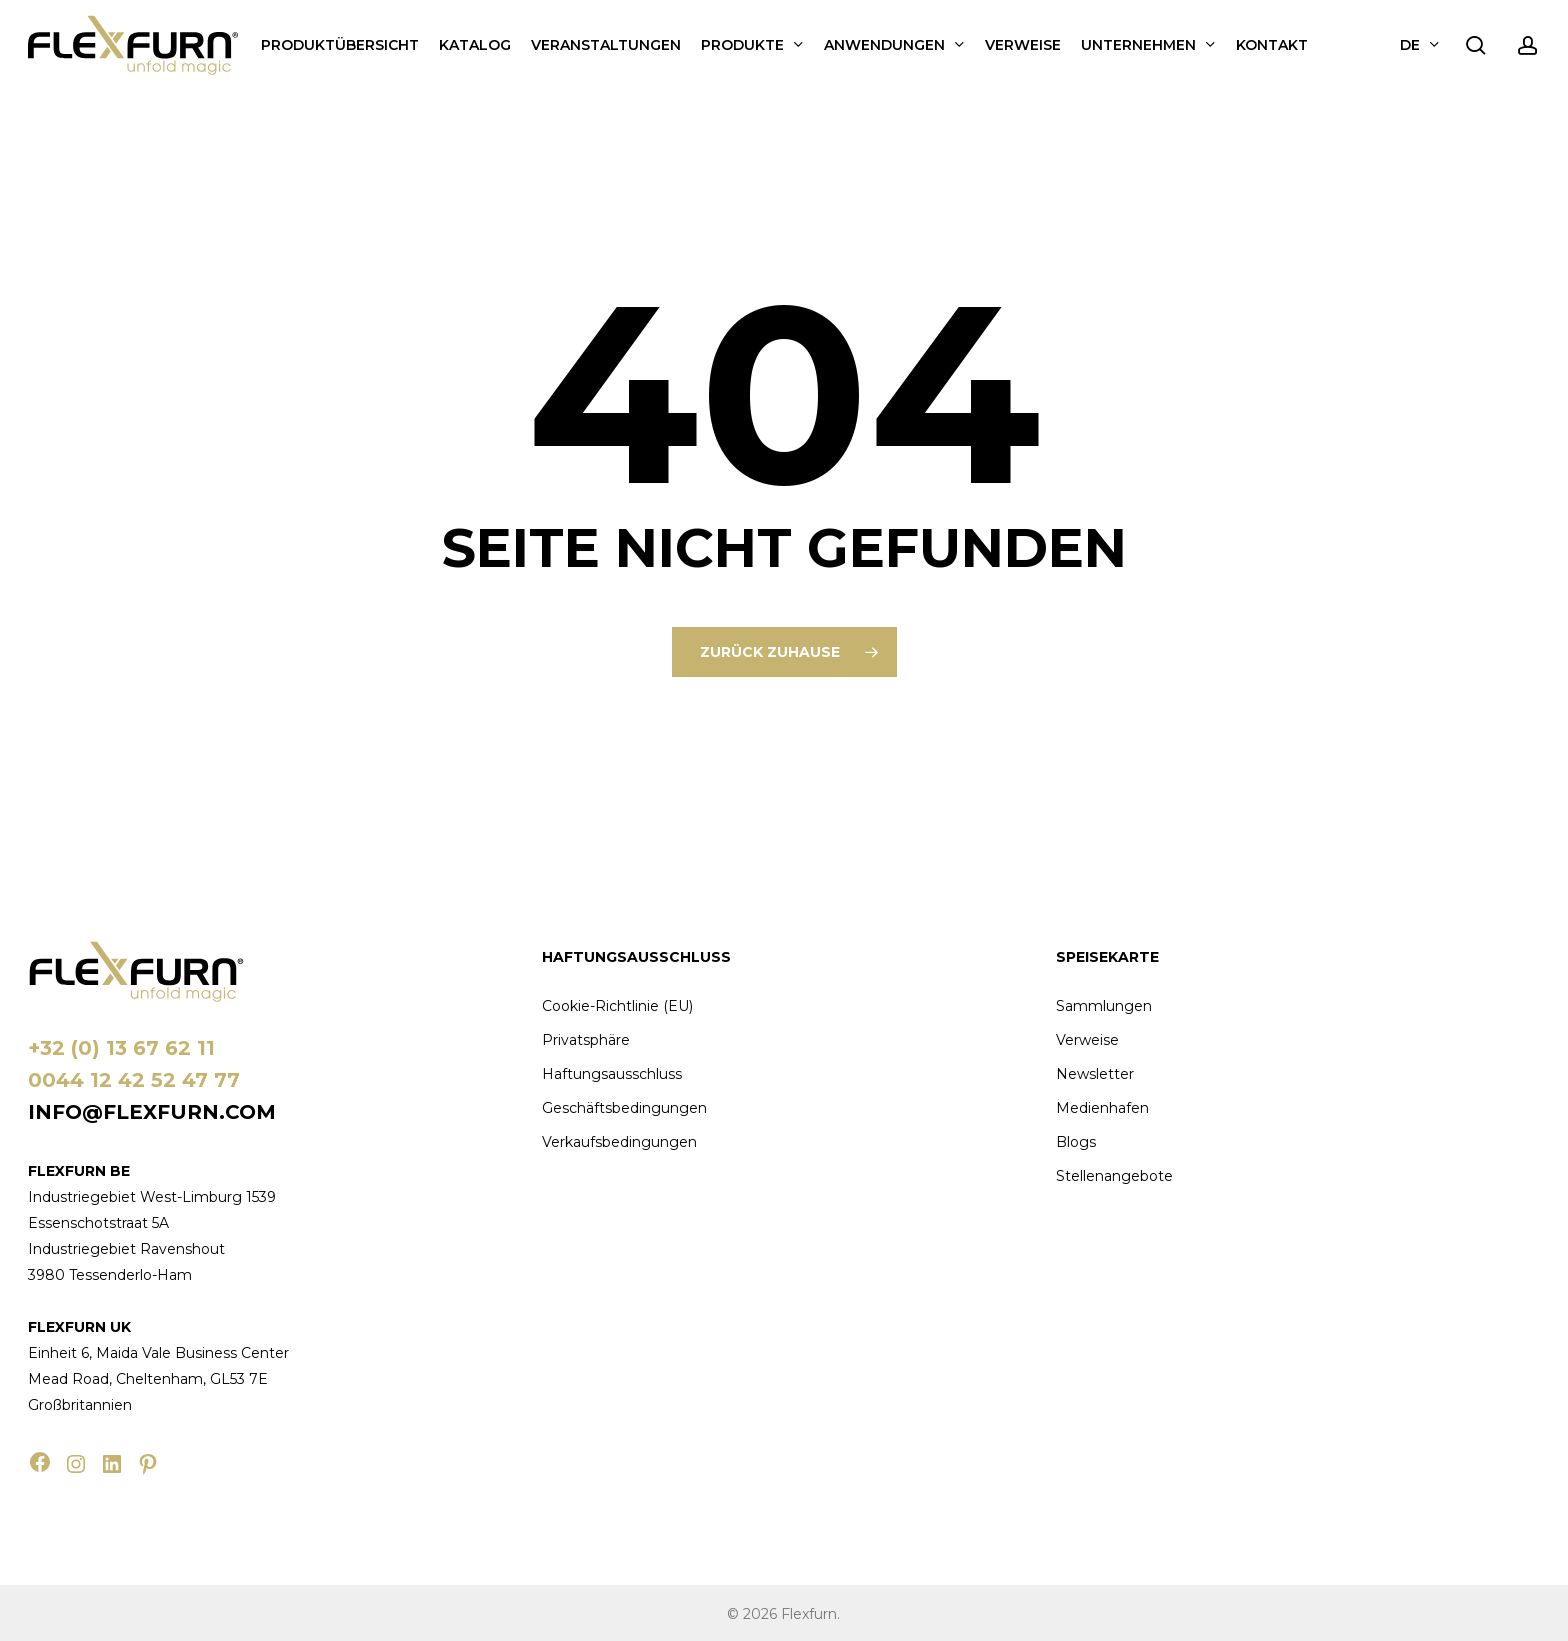  What do you see at coordinates (586, 1040) in the screenshot?
I see `Privatsphäre` at bounding box center [586, 1040].